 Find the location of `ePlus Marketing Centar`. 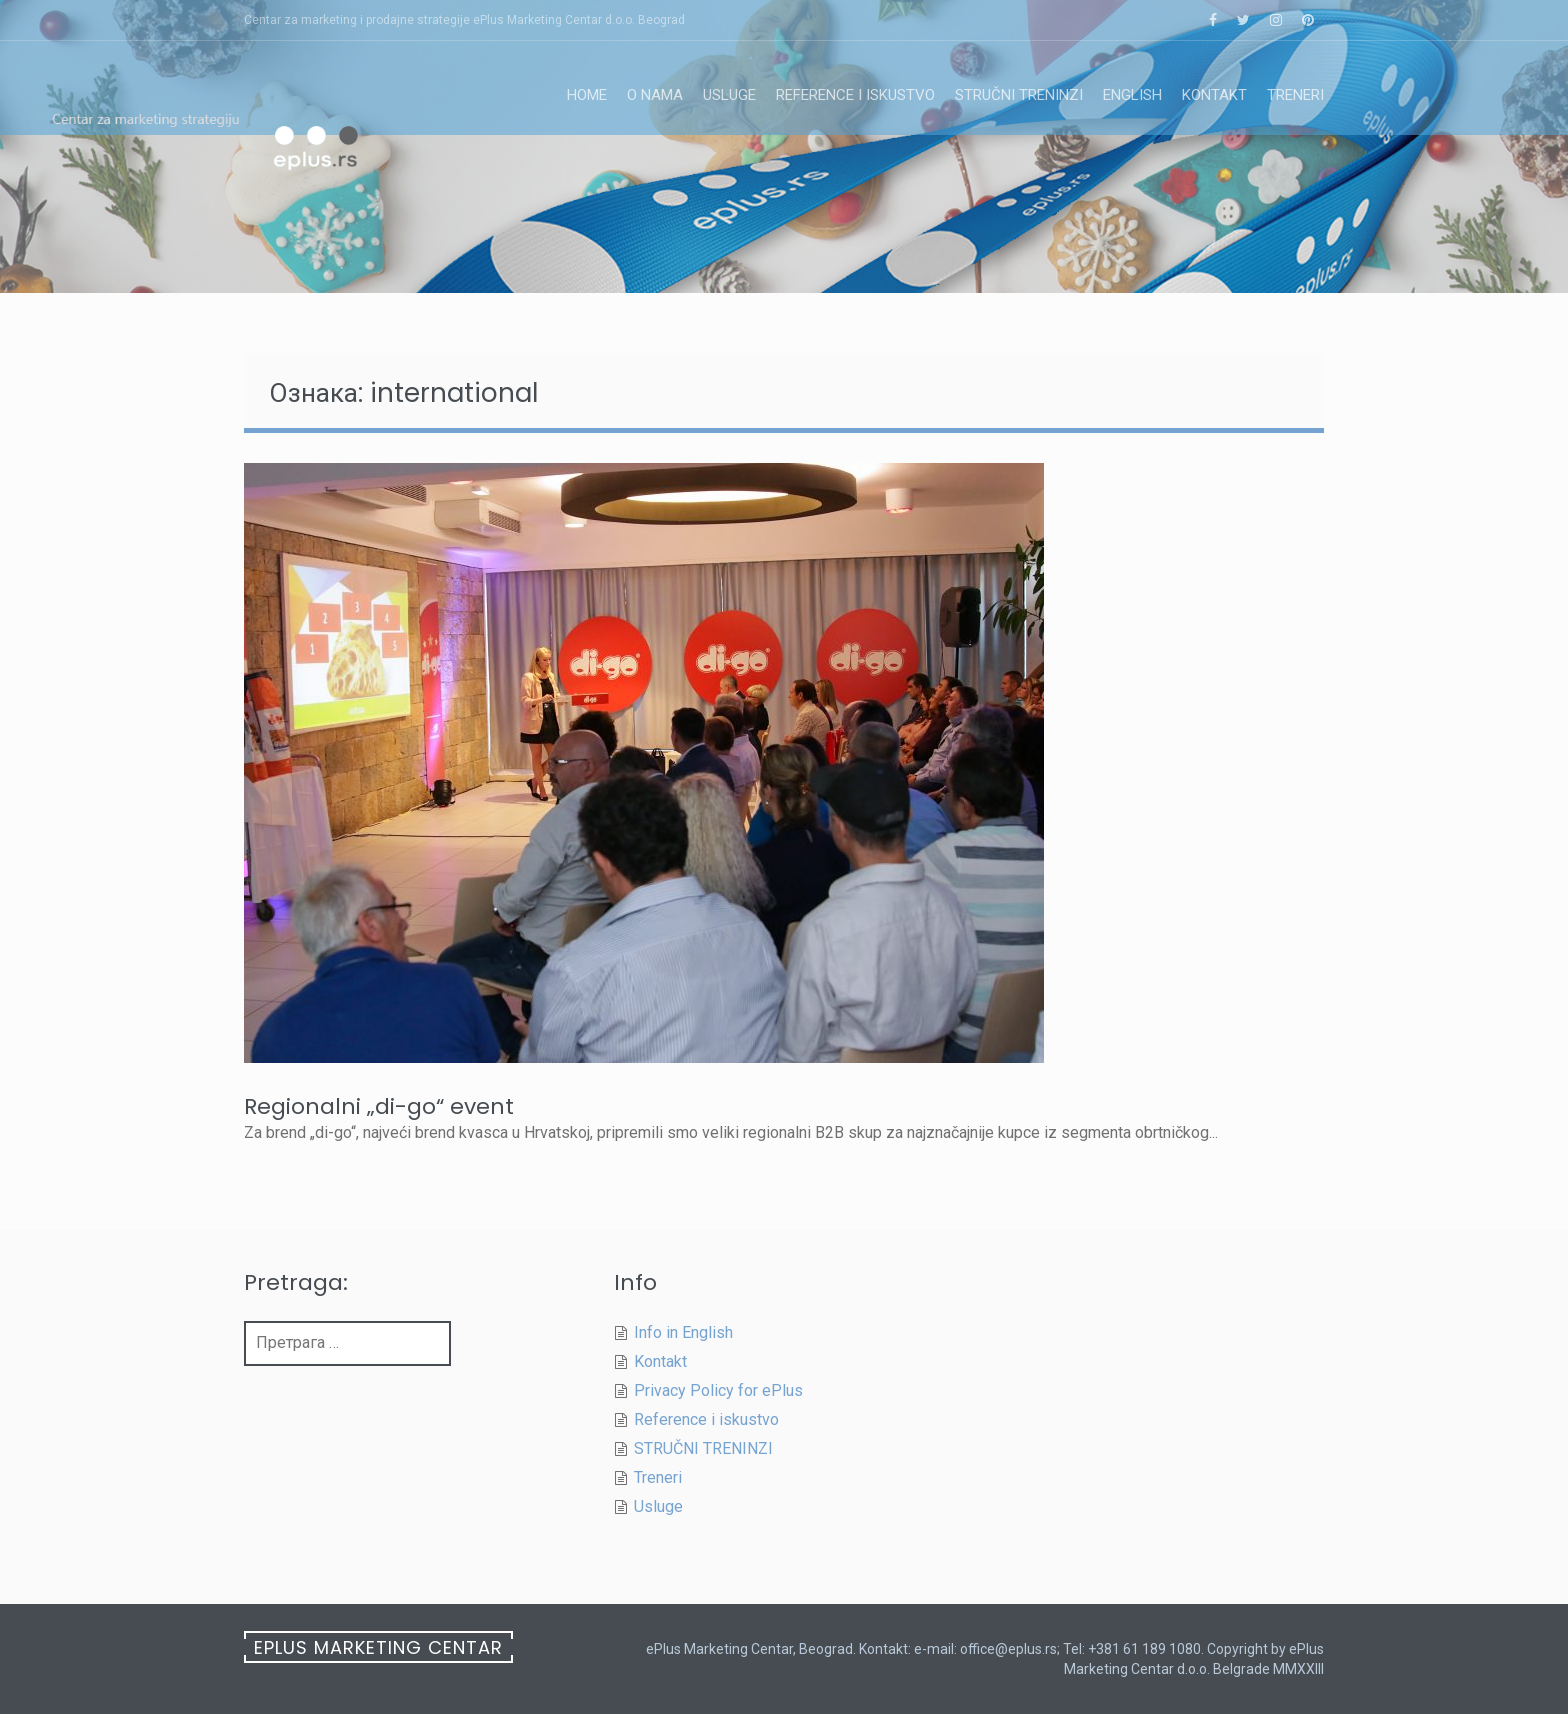

ePlus Marketing Centar is located at coordinates (378, 1647).